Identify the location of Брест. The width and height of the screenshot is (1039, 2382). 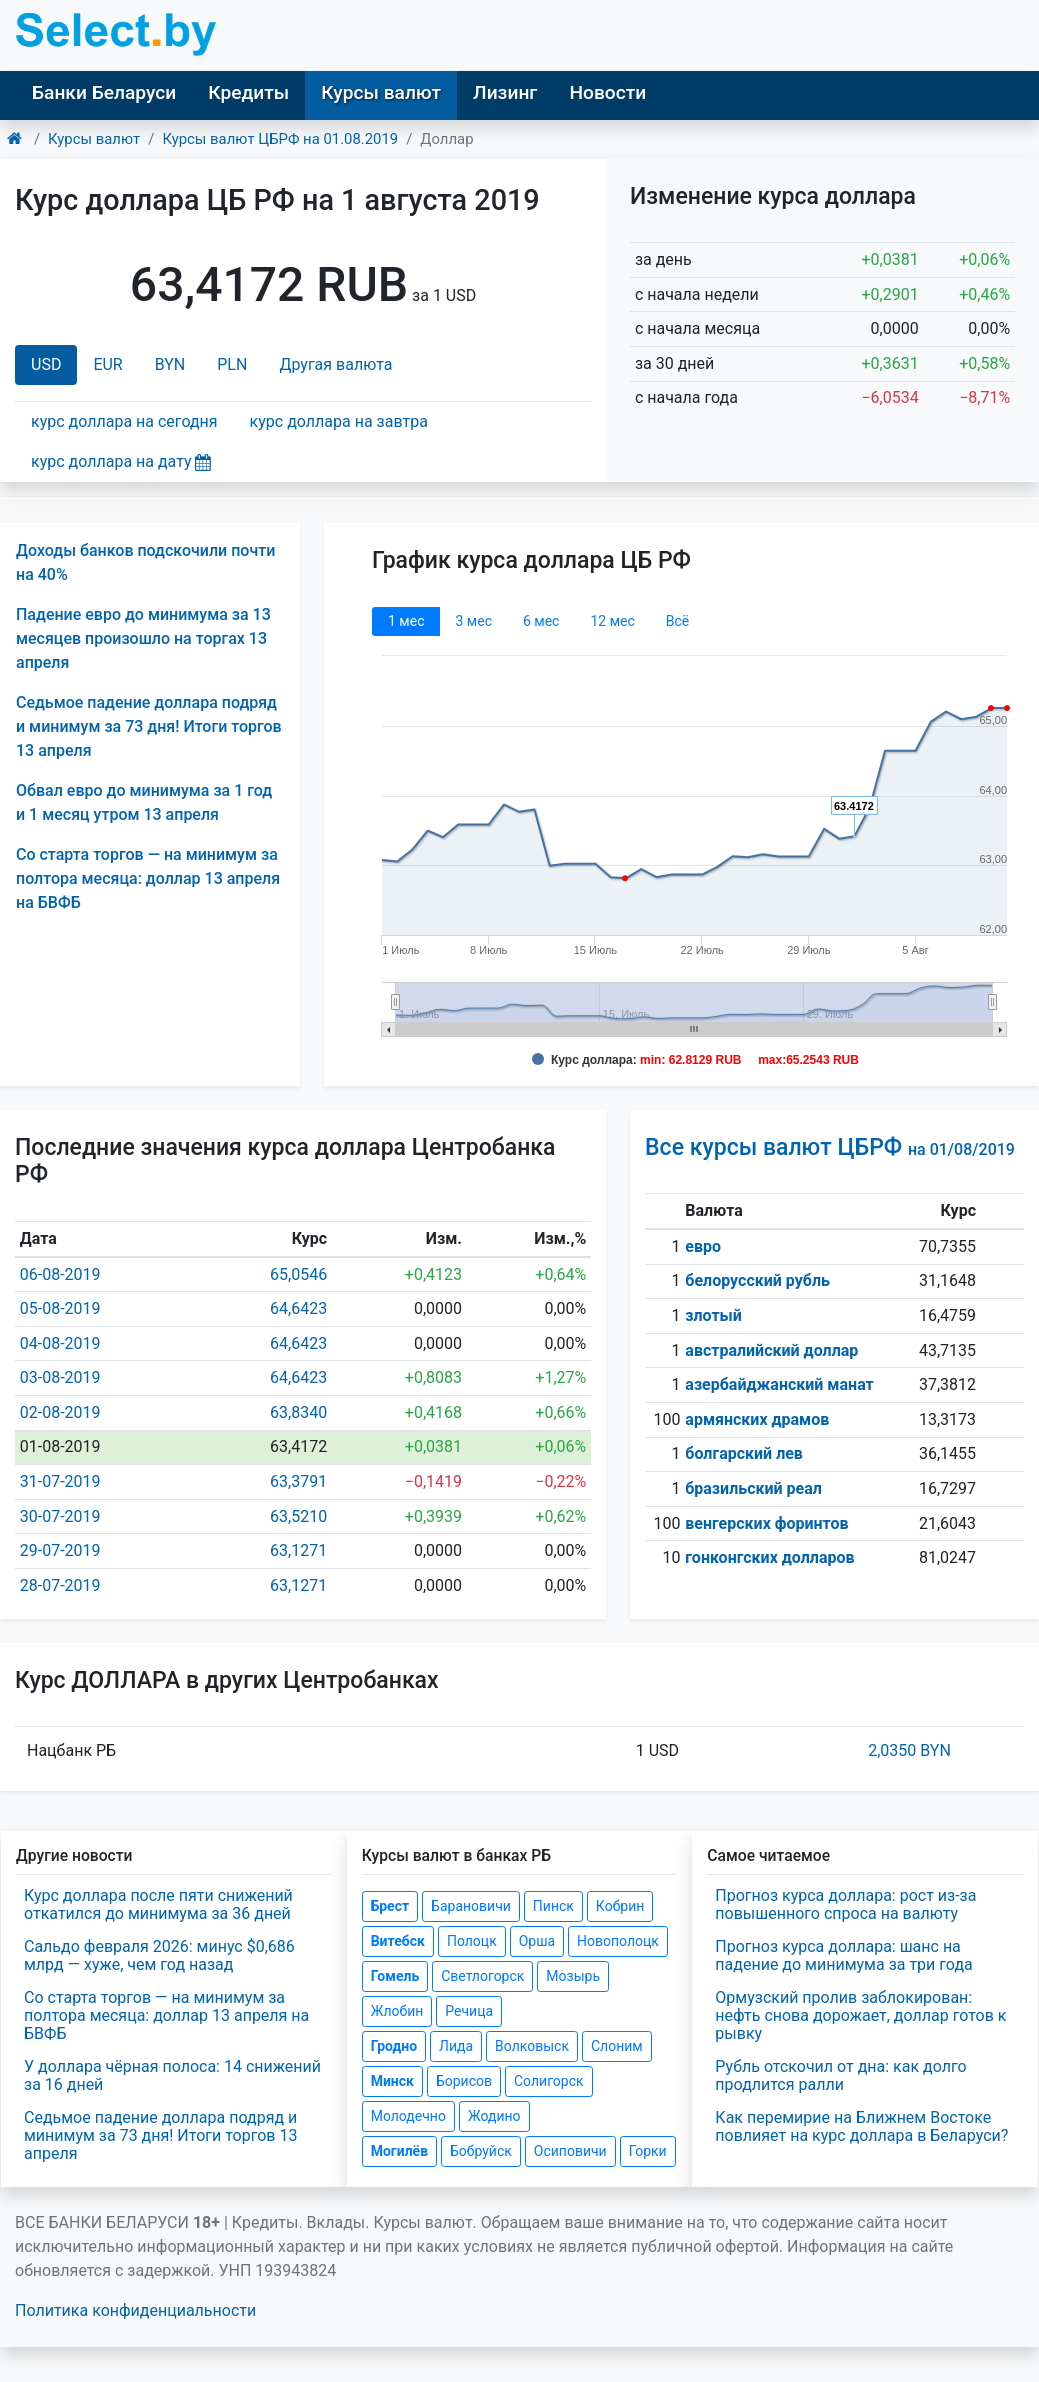
(390, 1906).